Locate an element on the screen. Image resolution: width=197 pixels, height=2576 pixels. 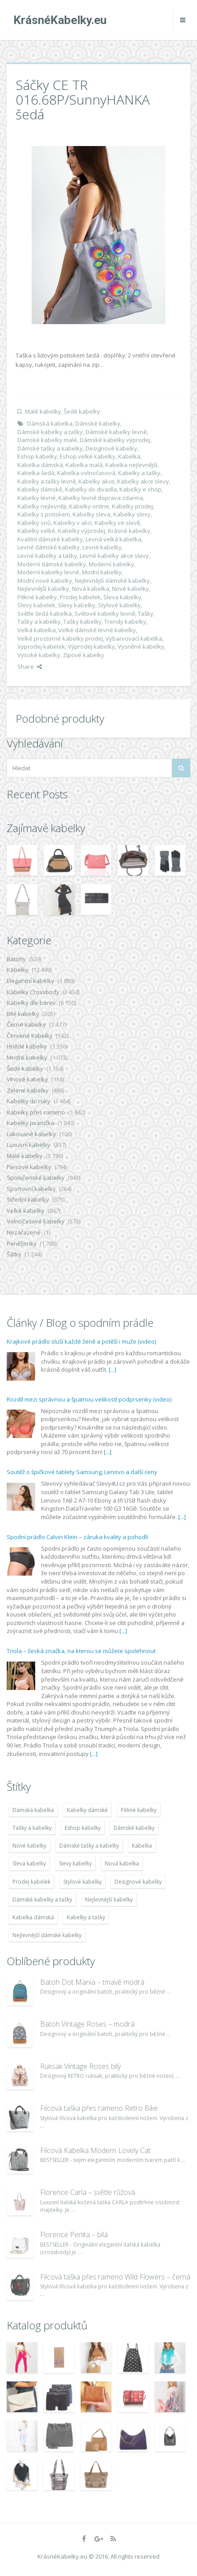
Sportovní kabelky is located at coordinates (31, 1189).